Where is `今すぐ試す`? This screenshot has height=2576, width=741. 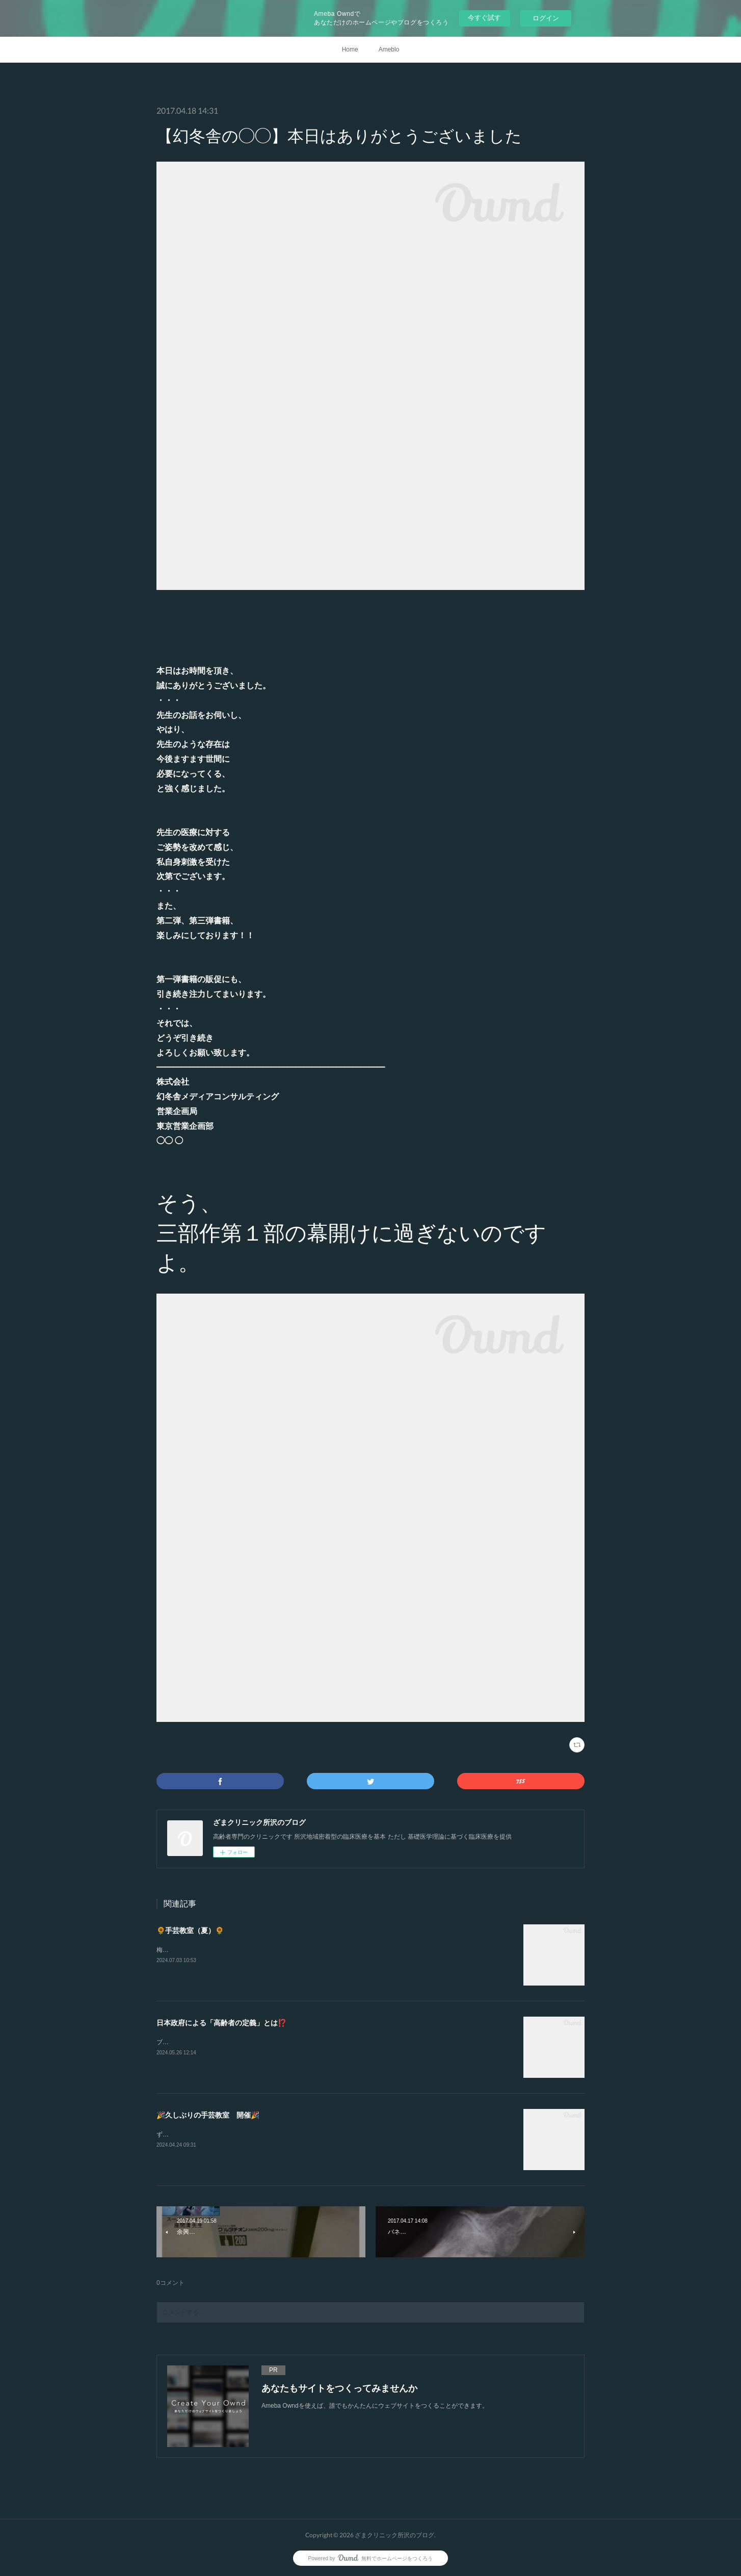 今すぐ試す is located at coordinates (484, 17).